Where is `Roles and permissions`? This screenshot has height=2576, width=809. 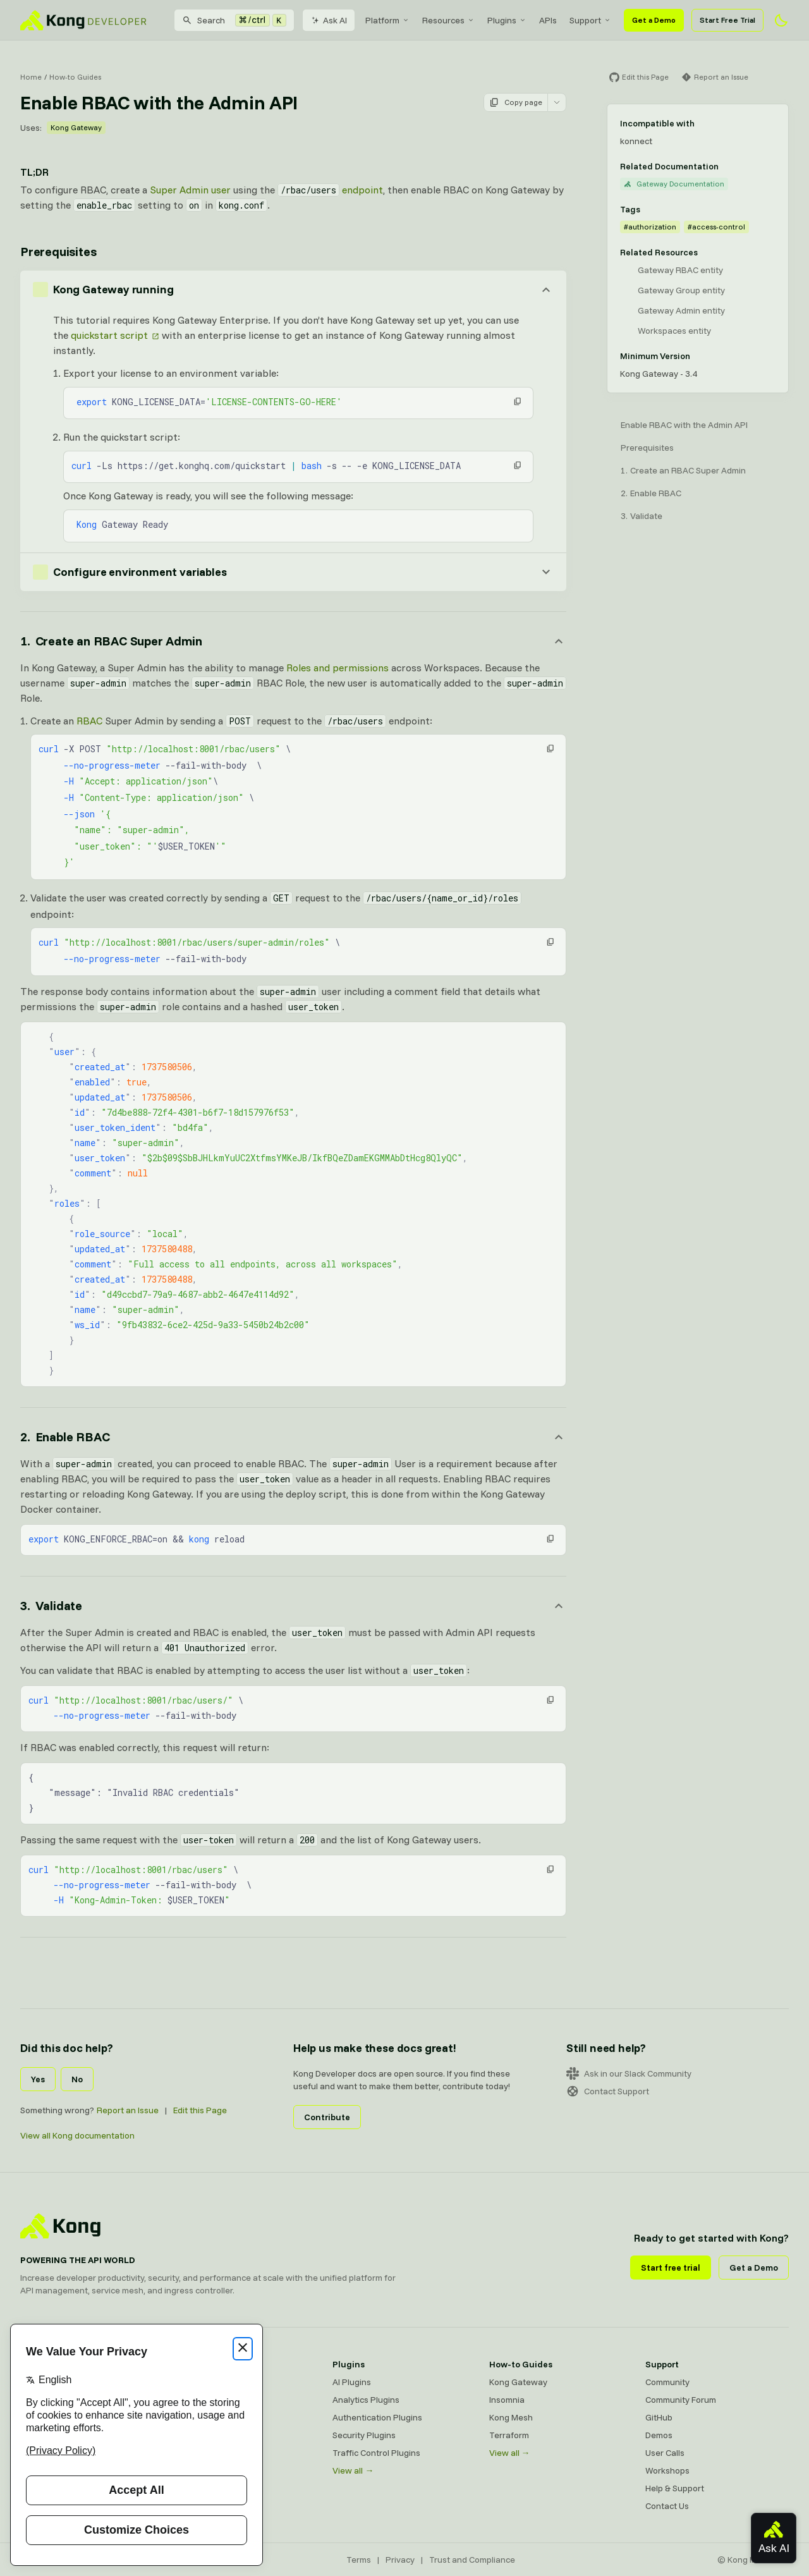
Roles and permissions is located at coordinates (337, 667).